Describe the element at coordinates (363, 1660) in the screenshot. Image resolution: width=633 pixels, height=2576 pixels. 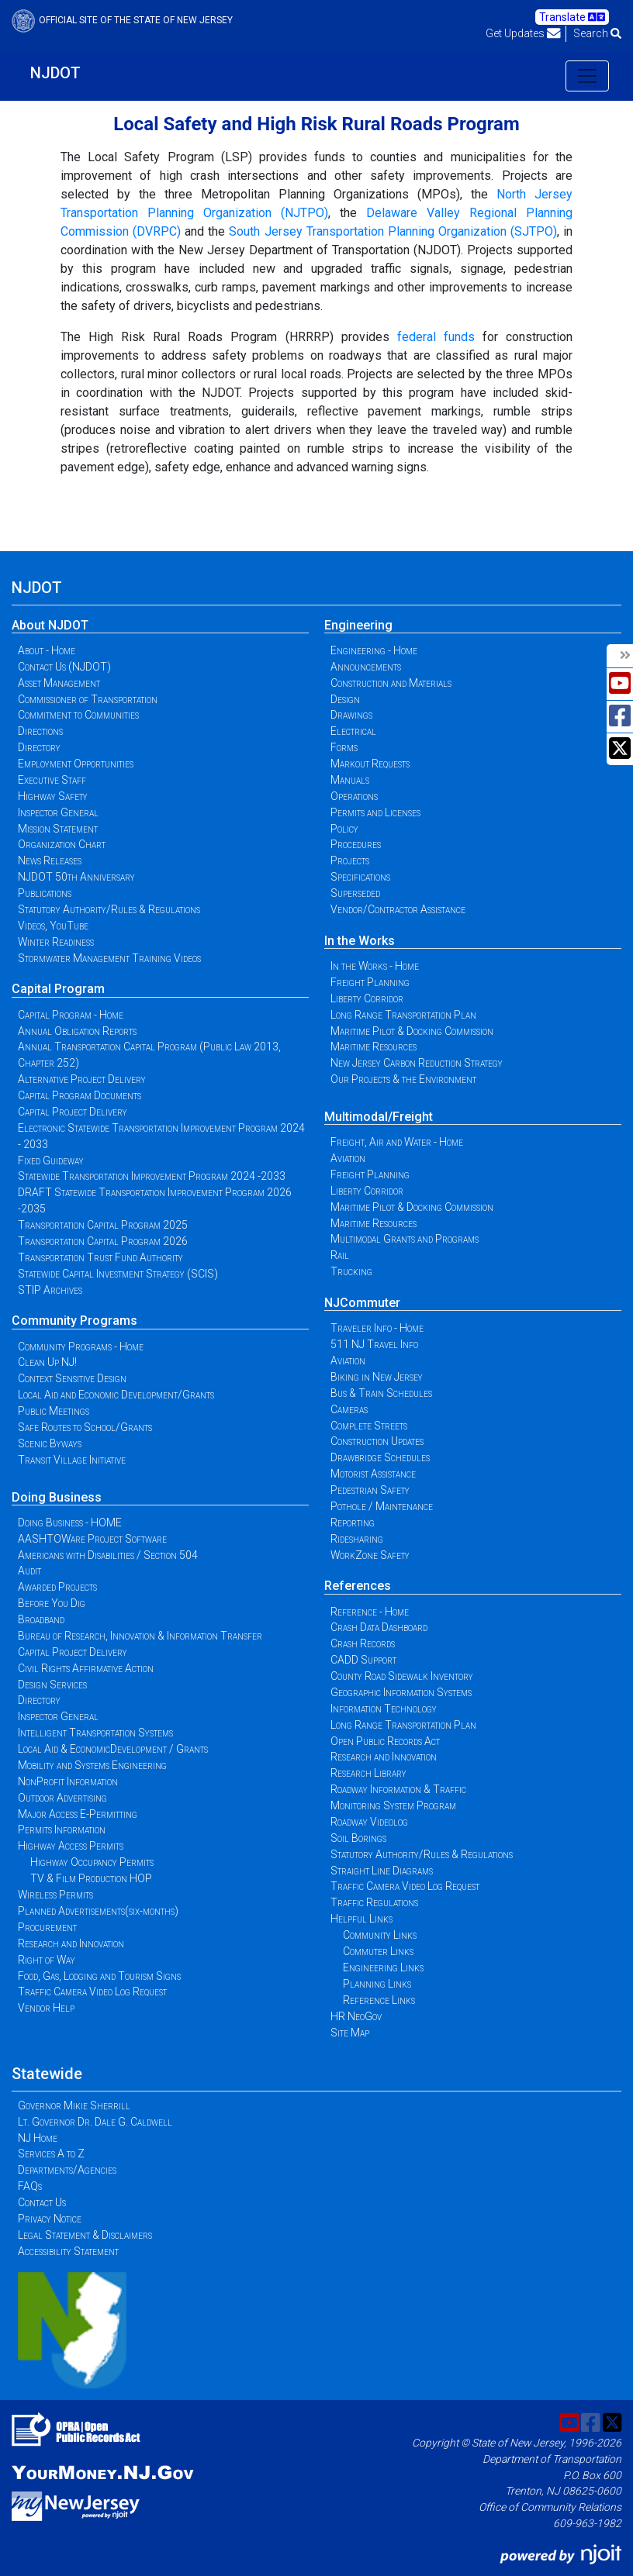
I see `CADD Support` at that location.